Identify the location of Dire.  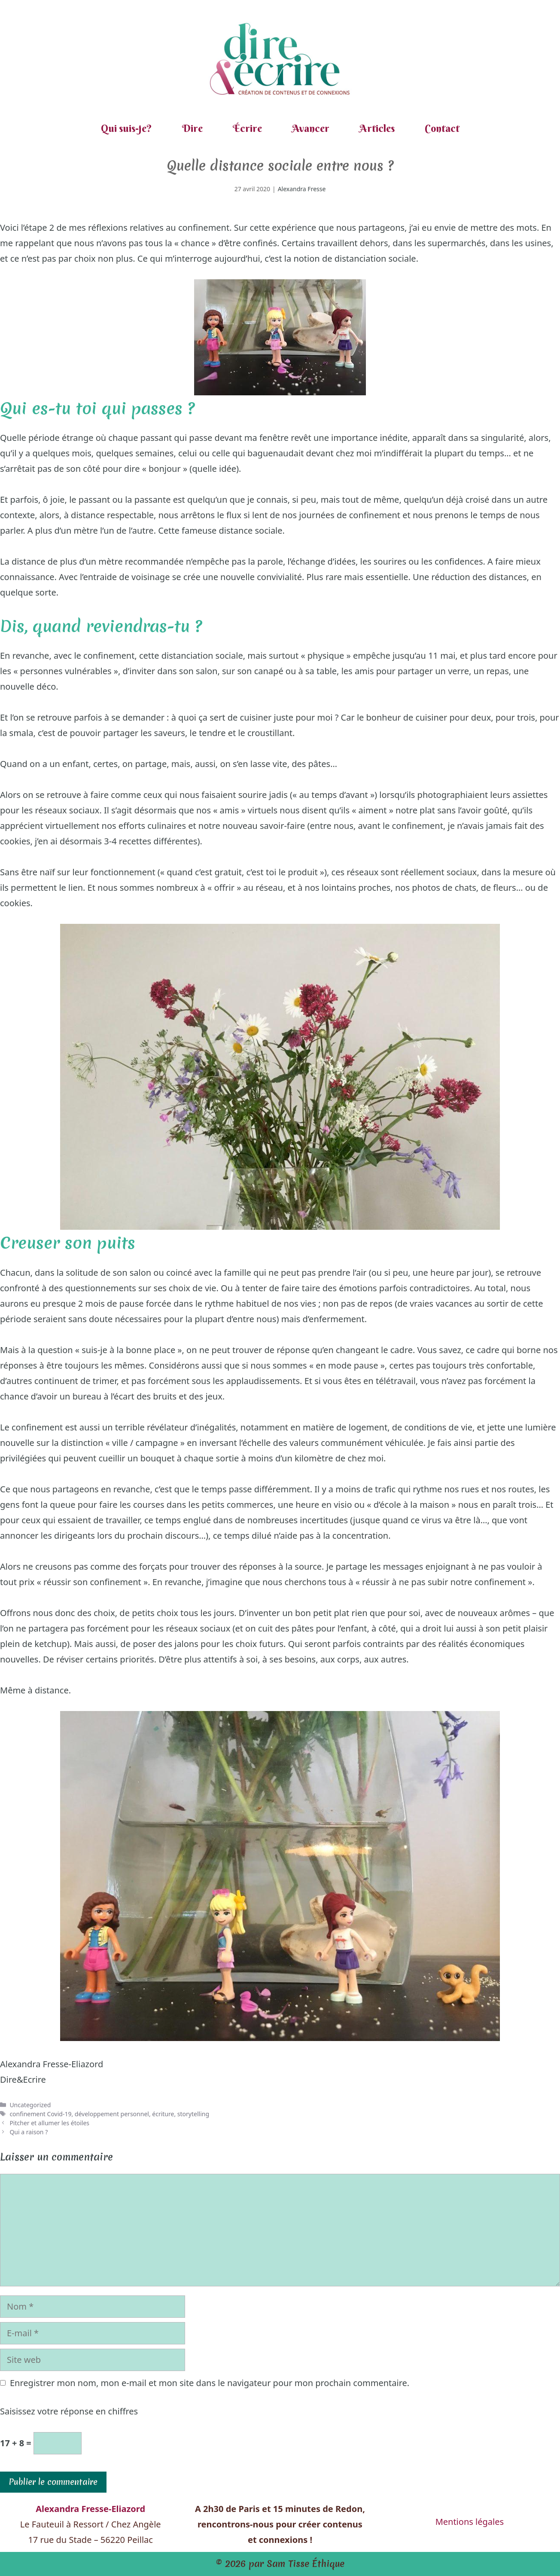
(192, 128).